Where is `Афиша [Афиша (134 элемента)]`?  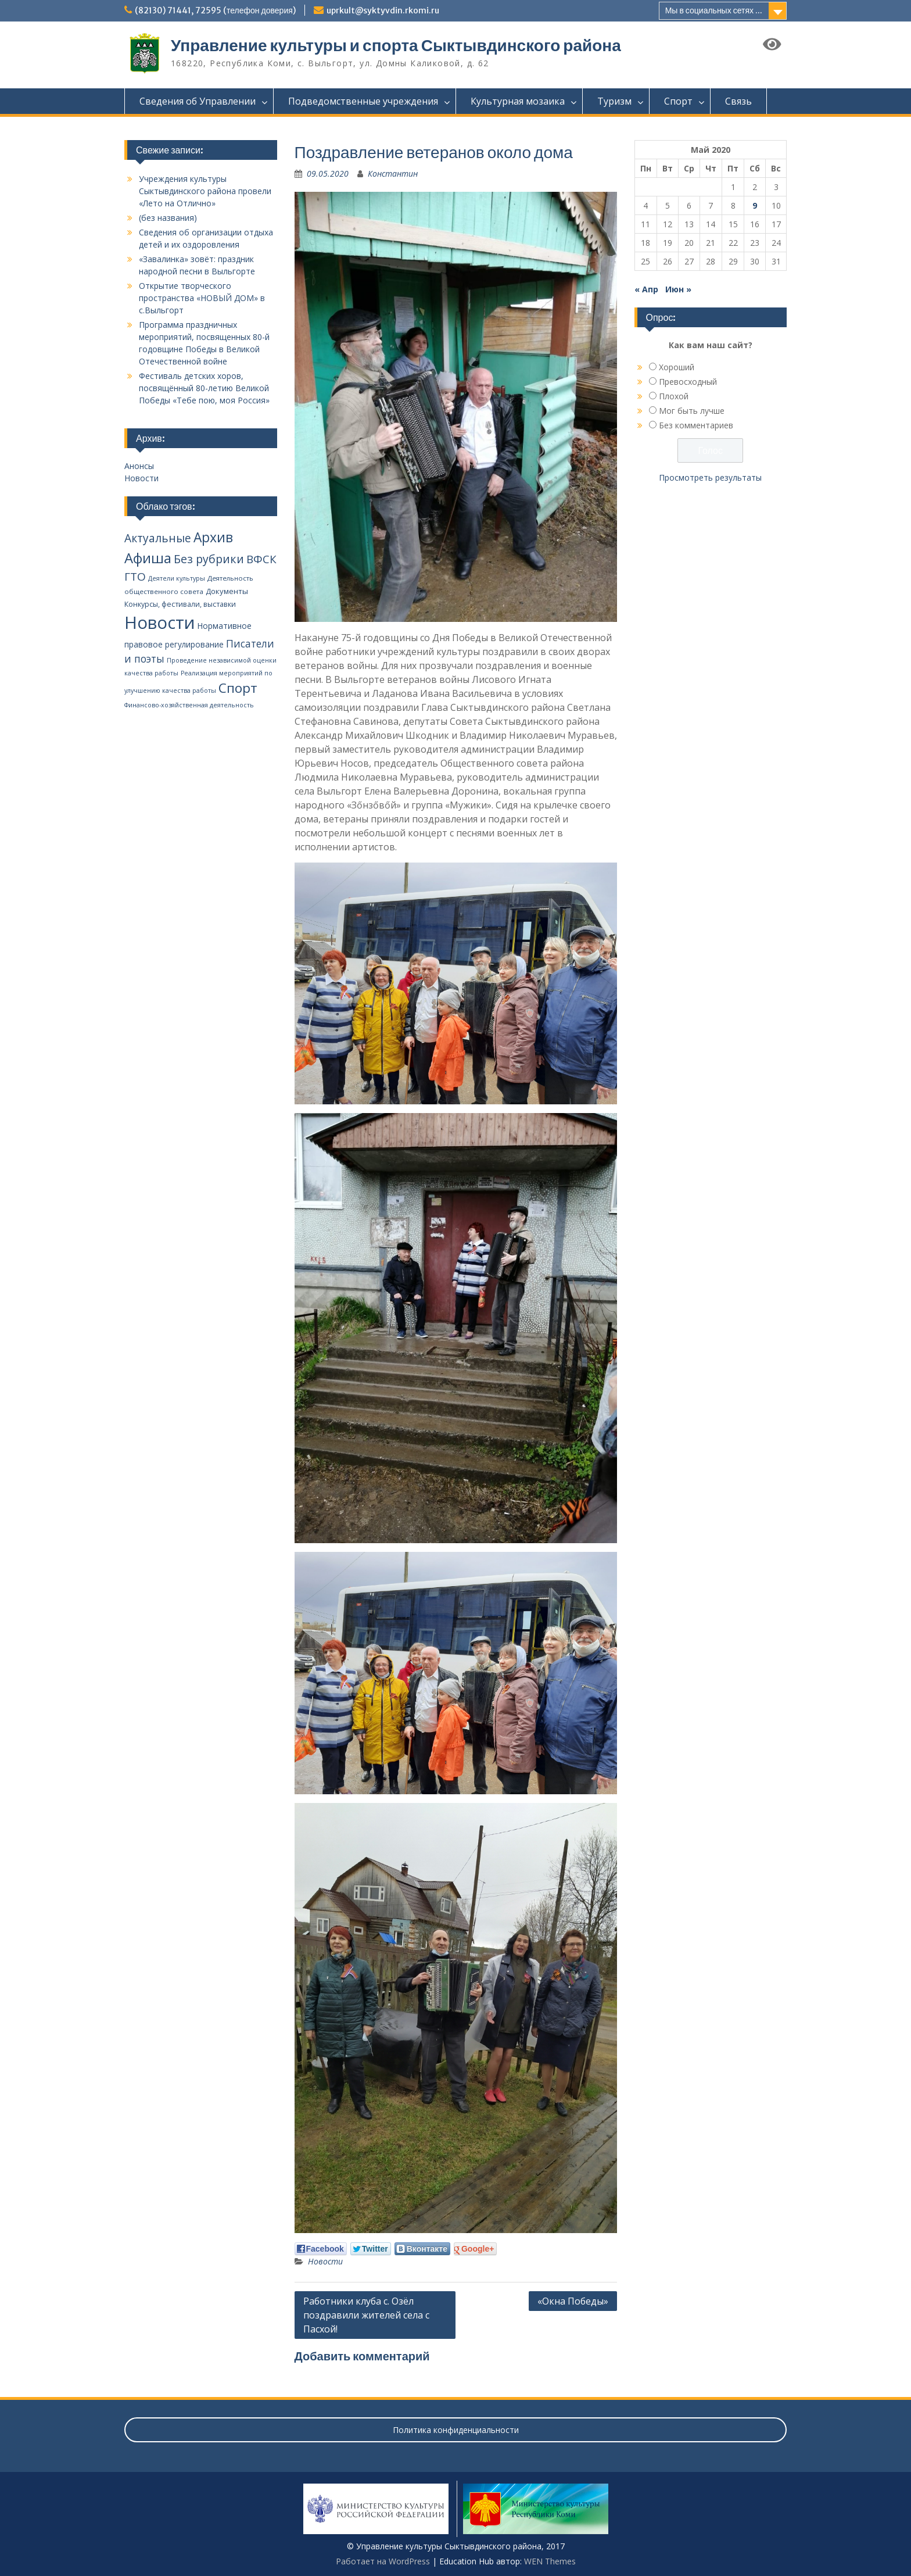
Афиша [Афиша (134 элемента)] is located at coordinates (147, 557).